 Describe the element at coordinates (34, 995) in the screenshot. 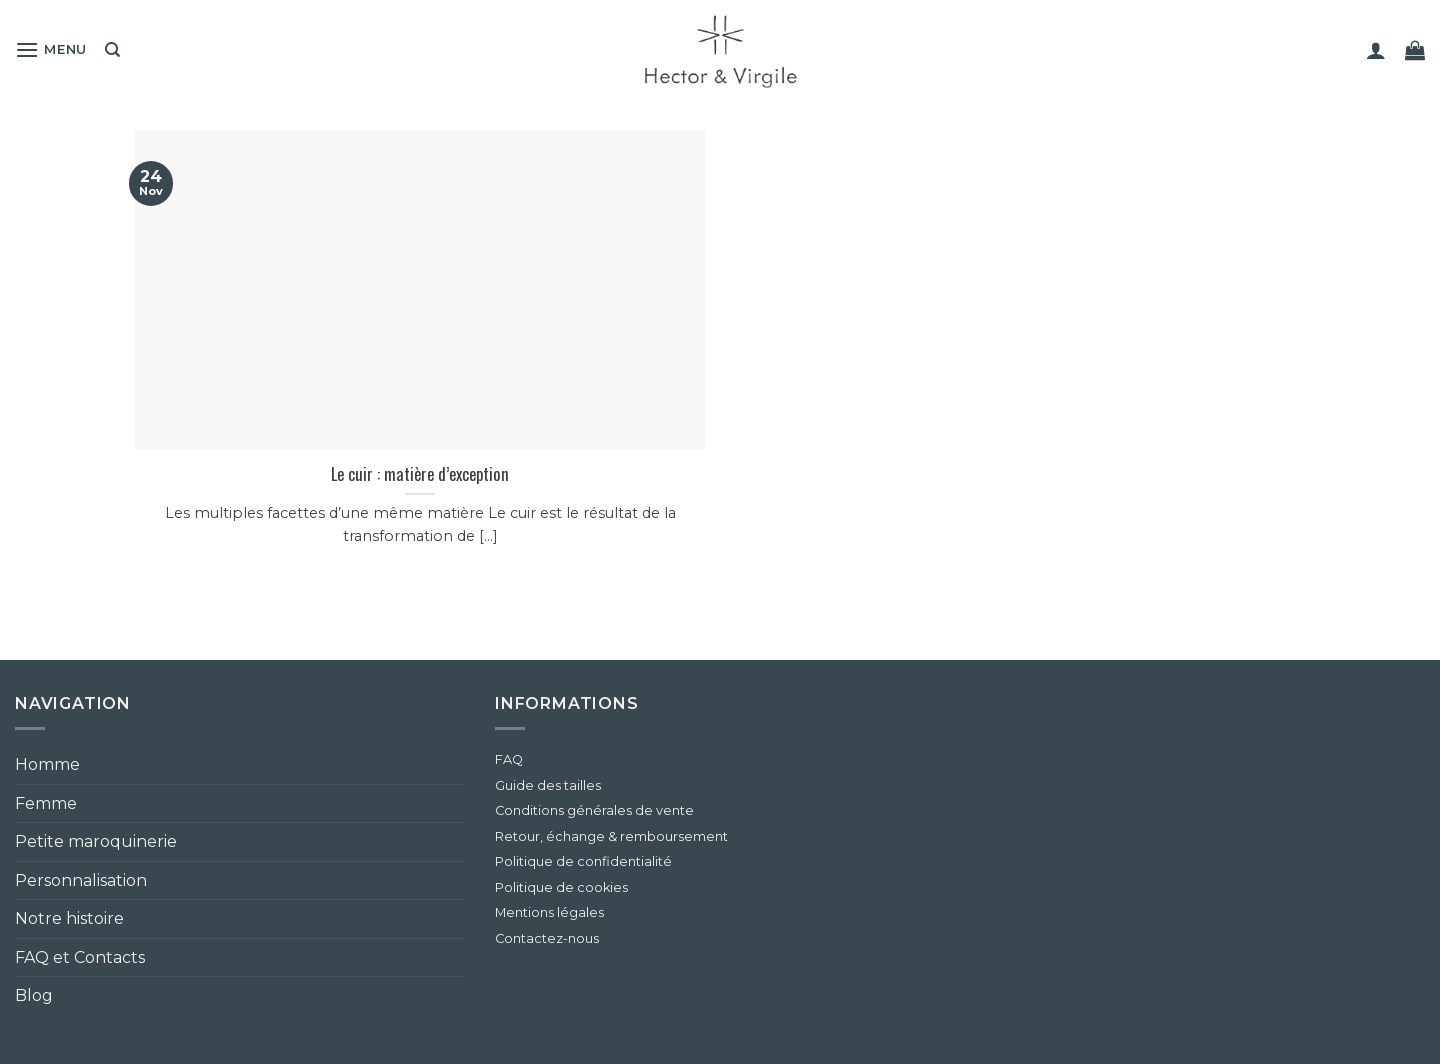

I see `Blog` at that location.